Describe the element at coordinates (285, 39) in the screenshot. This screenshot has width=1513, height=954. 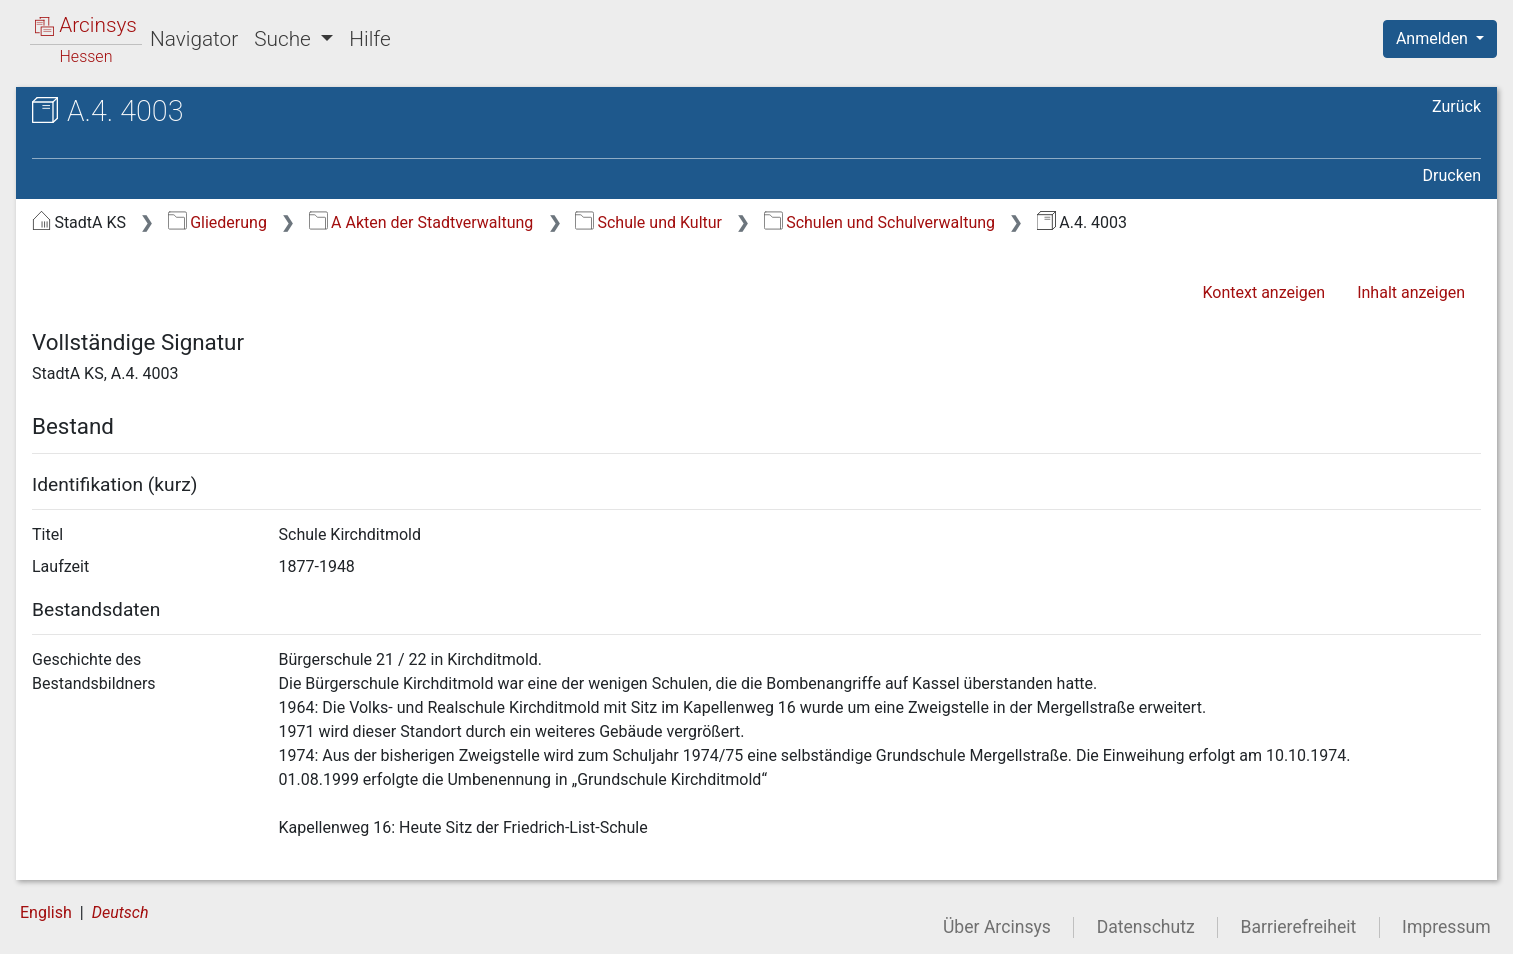
I see `Suche [button]` at that location.